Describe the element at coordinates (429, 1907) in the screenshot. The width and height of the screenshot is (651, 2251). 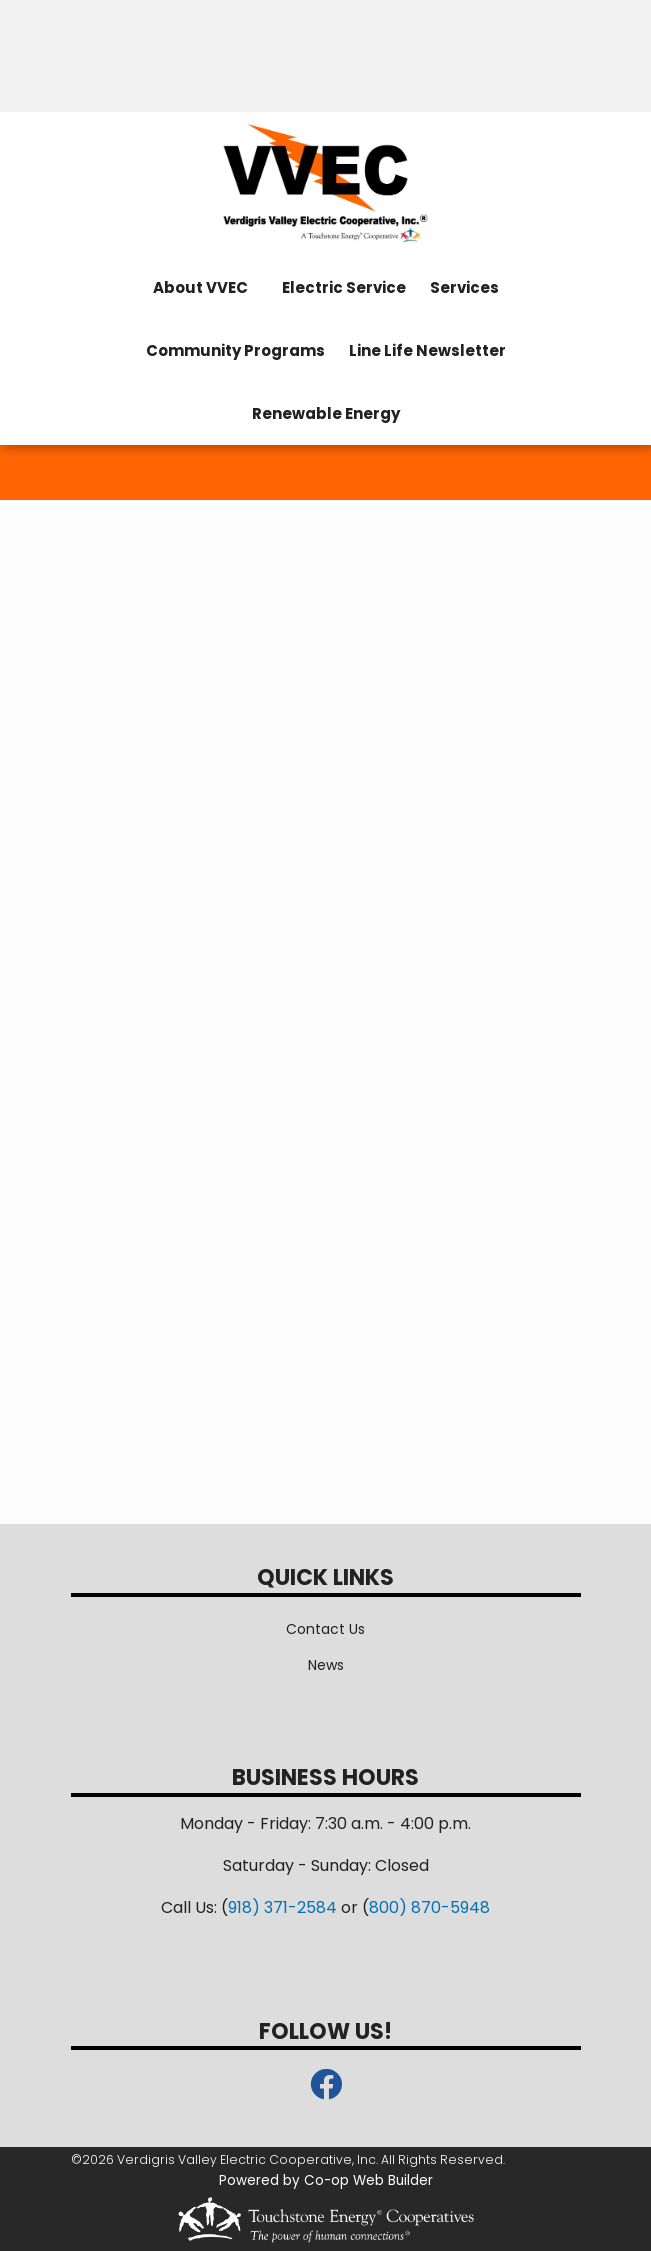
I see `800) 870-5948` at that location.